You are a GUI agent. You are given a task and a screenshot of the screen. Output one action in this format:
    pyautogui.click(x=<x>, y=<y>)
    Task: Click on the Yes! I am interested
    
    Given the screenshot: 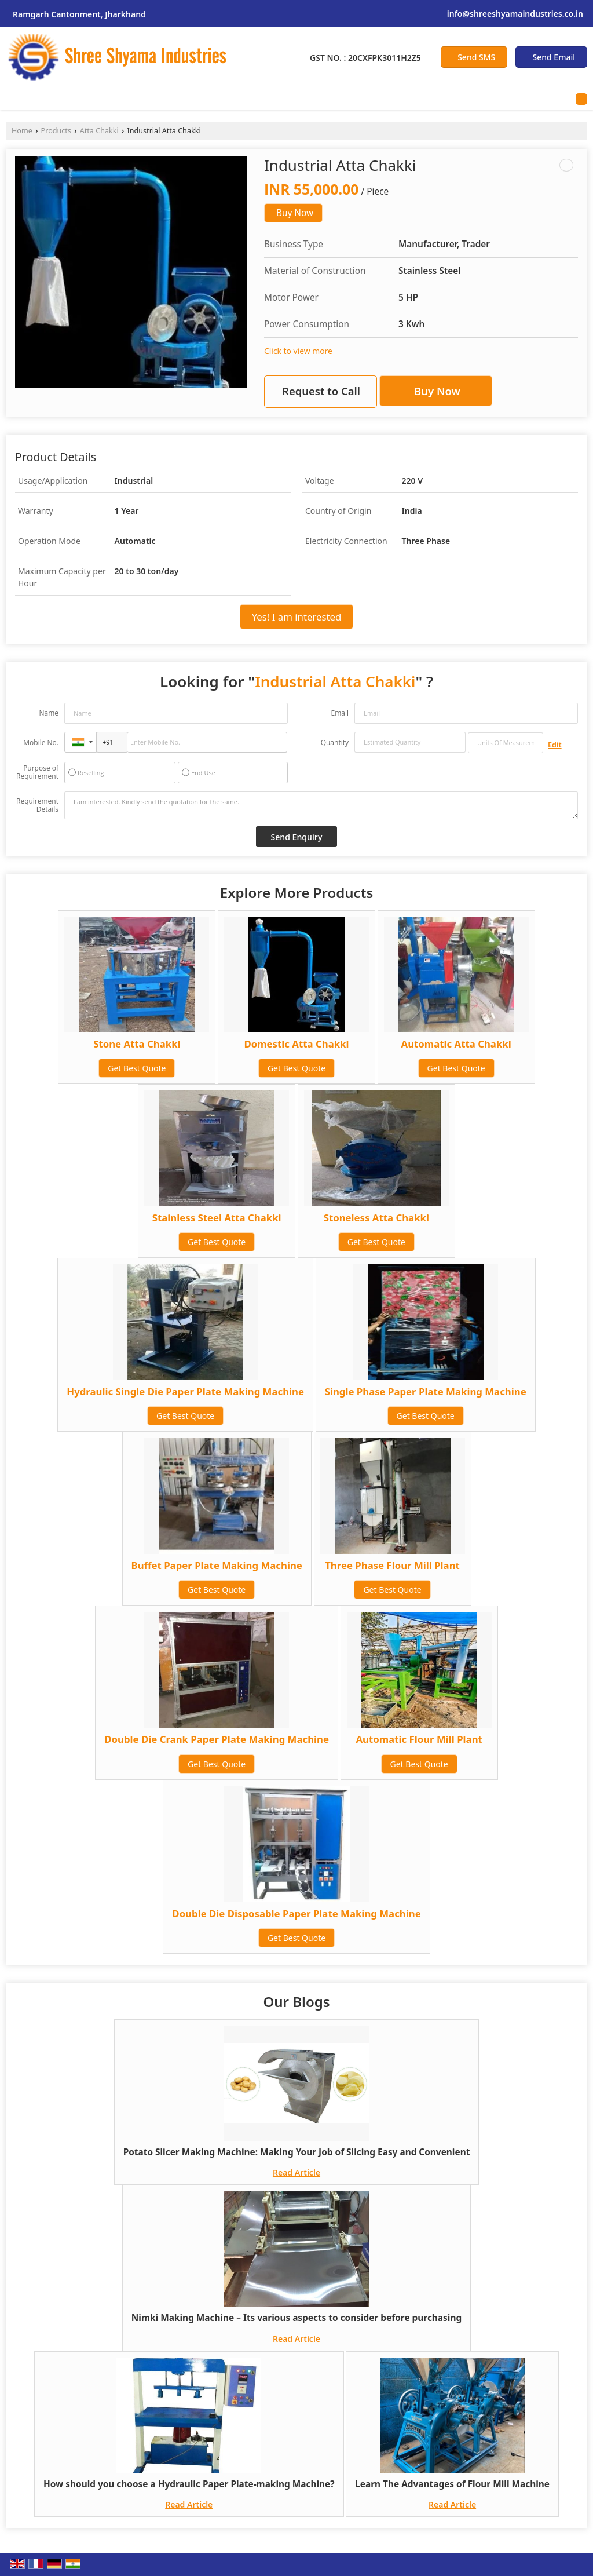 What is the action you would take?
    pyautogui.click(x=297, y=616)
    